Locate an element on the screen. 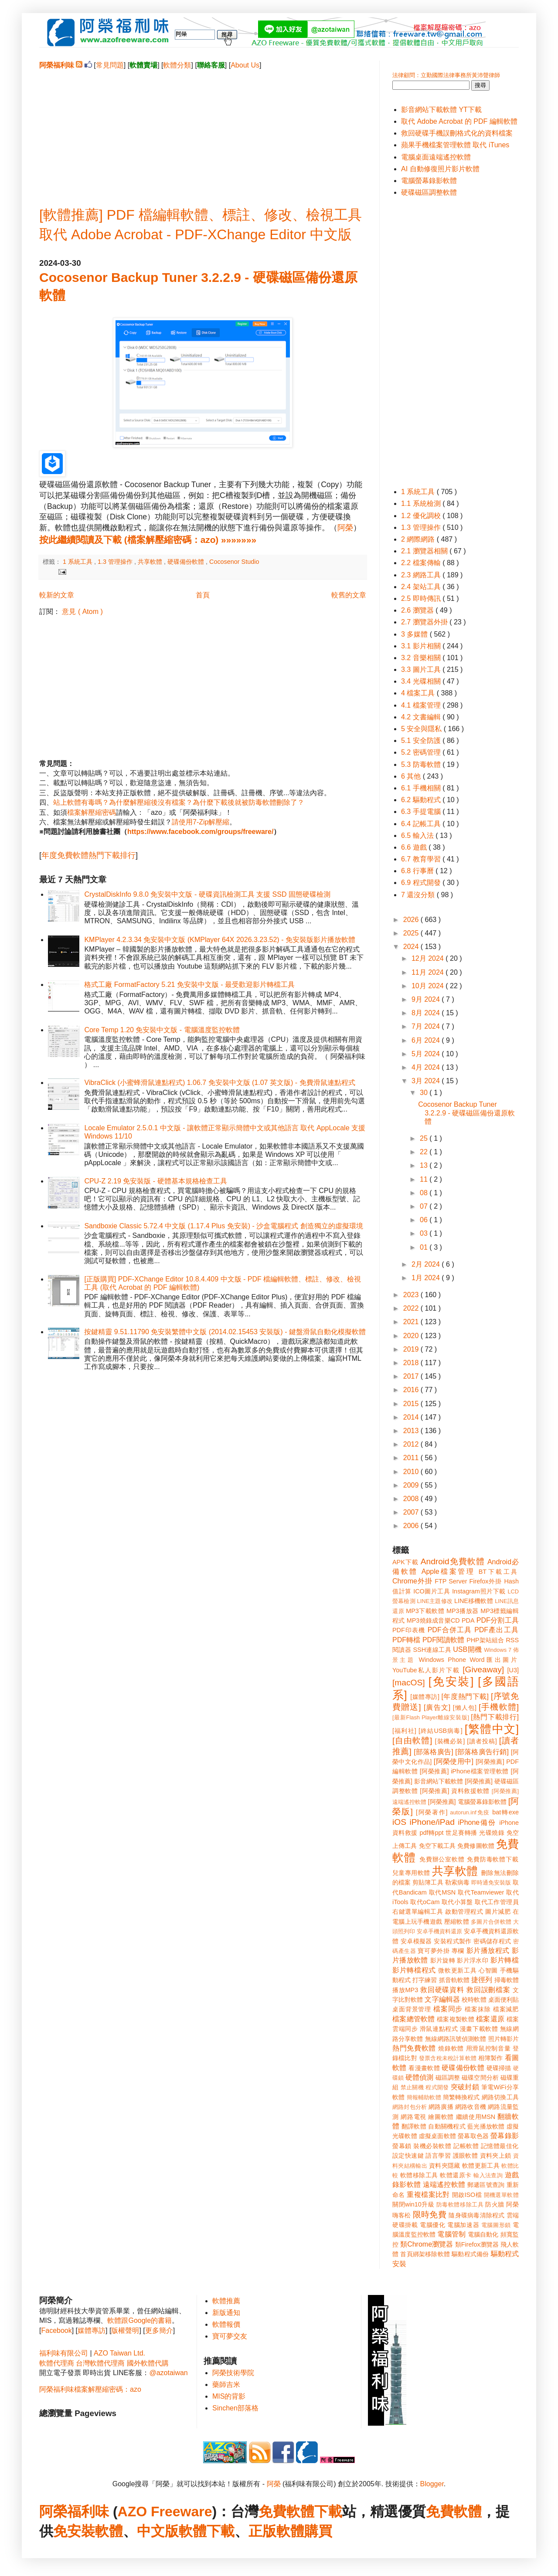 This screenshot has height=2576, width=558. 2026 is located at coordinates (412, 919).